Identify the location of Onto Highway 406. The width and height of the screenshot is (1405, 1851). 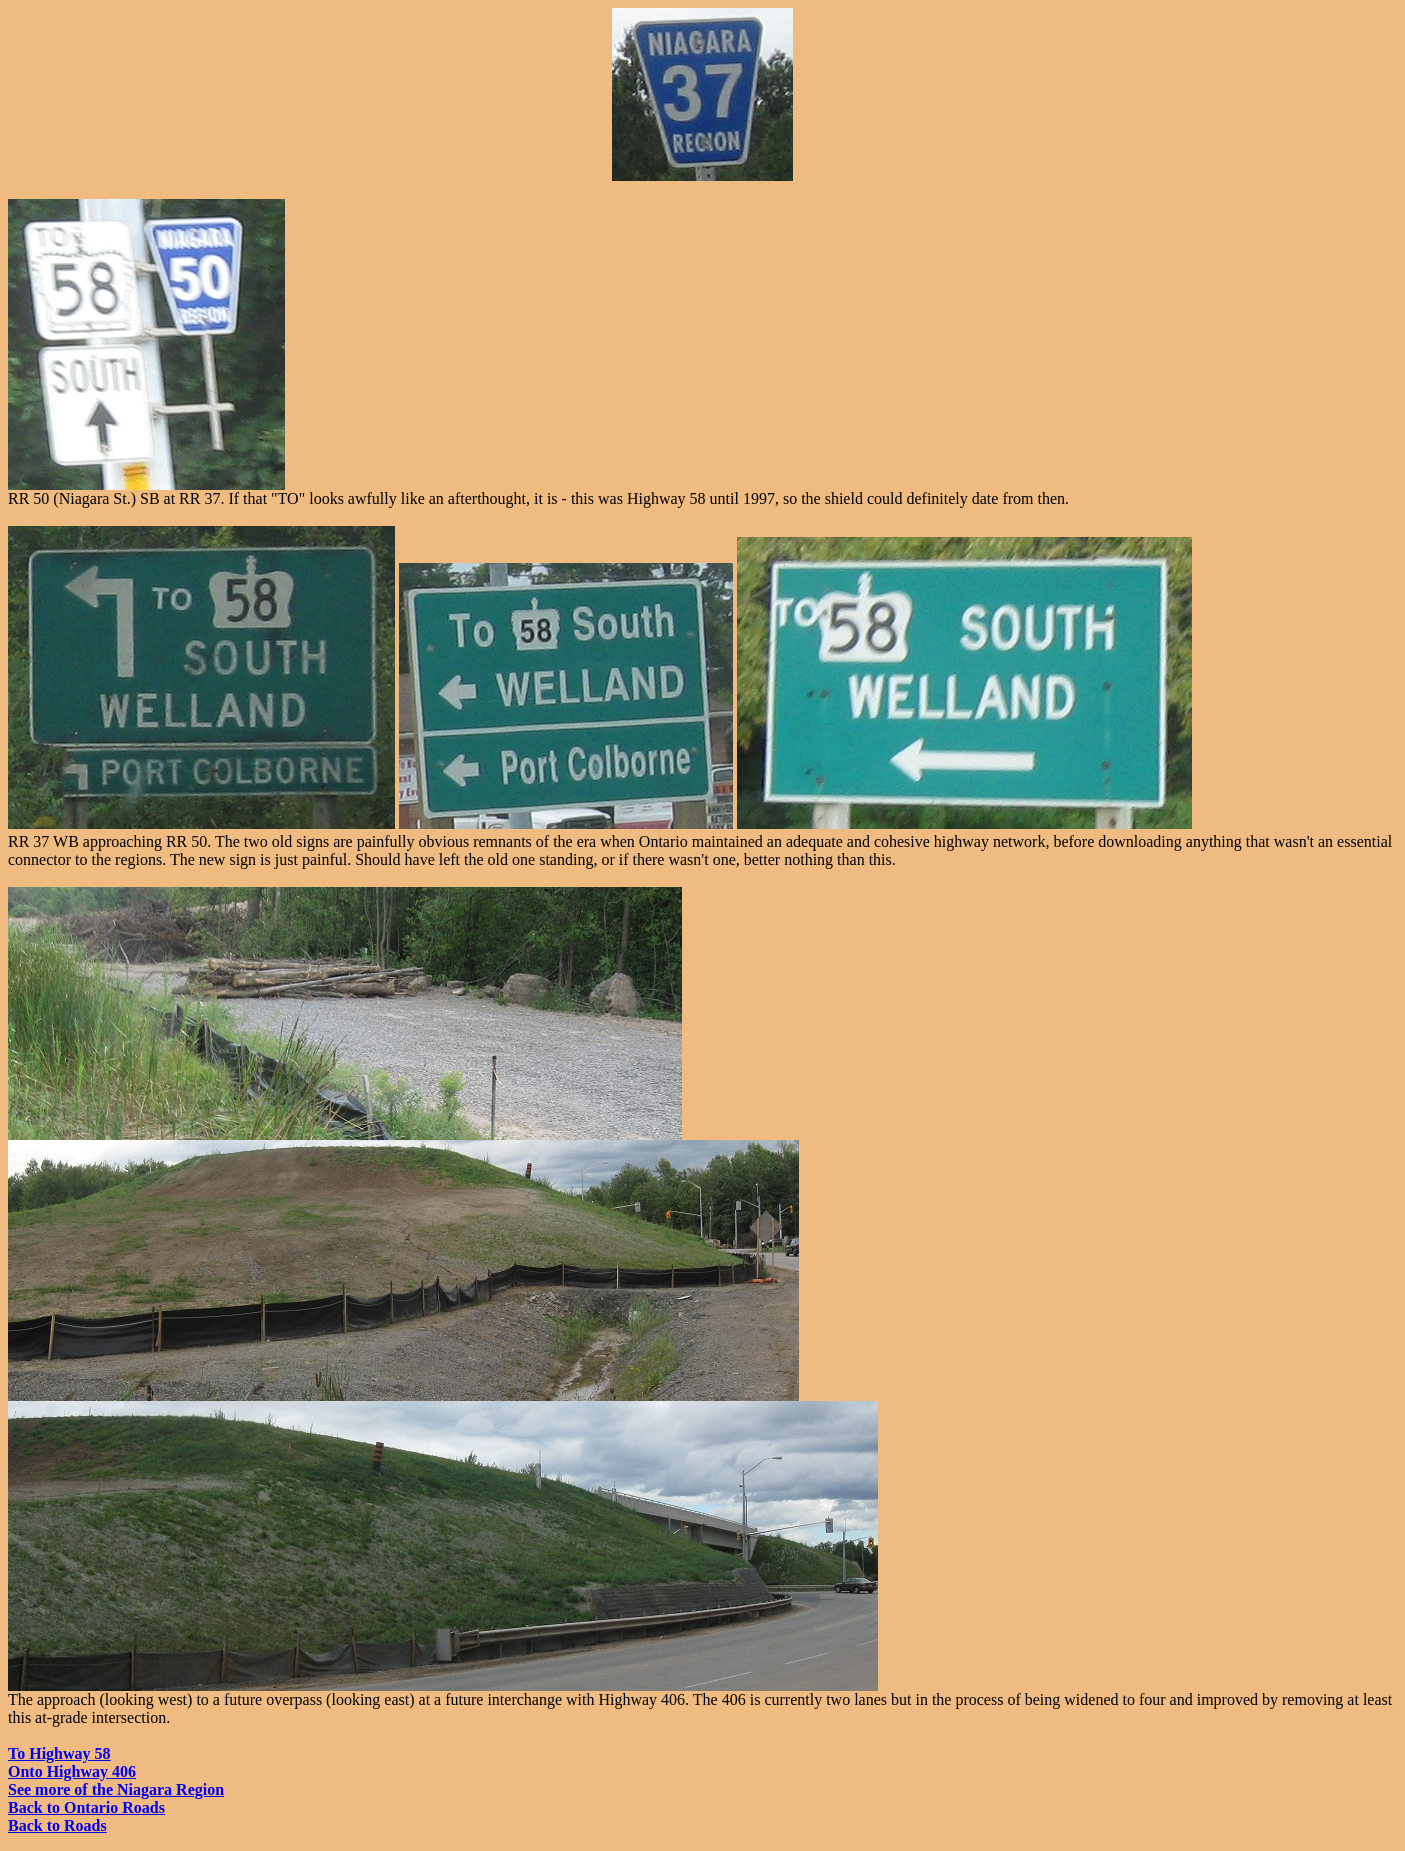
(72, 1771).